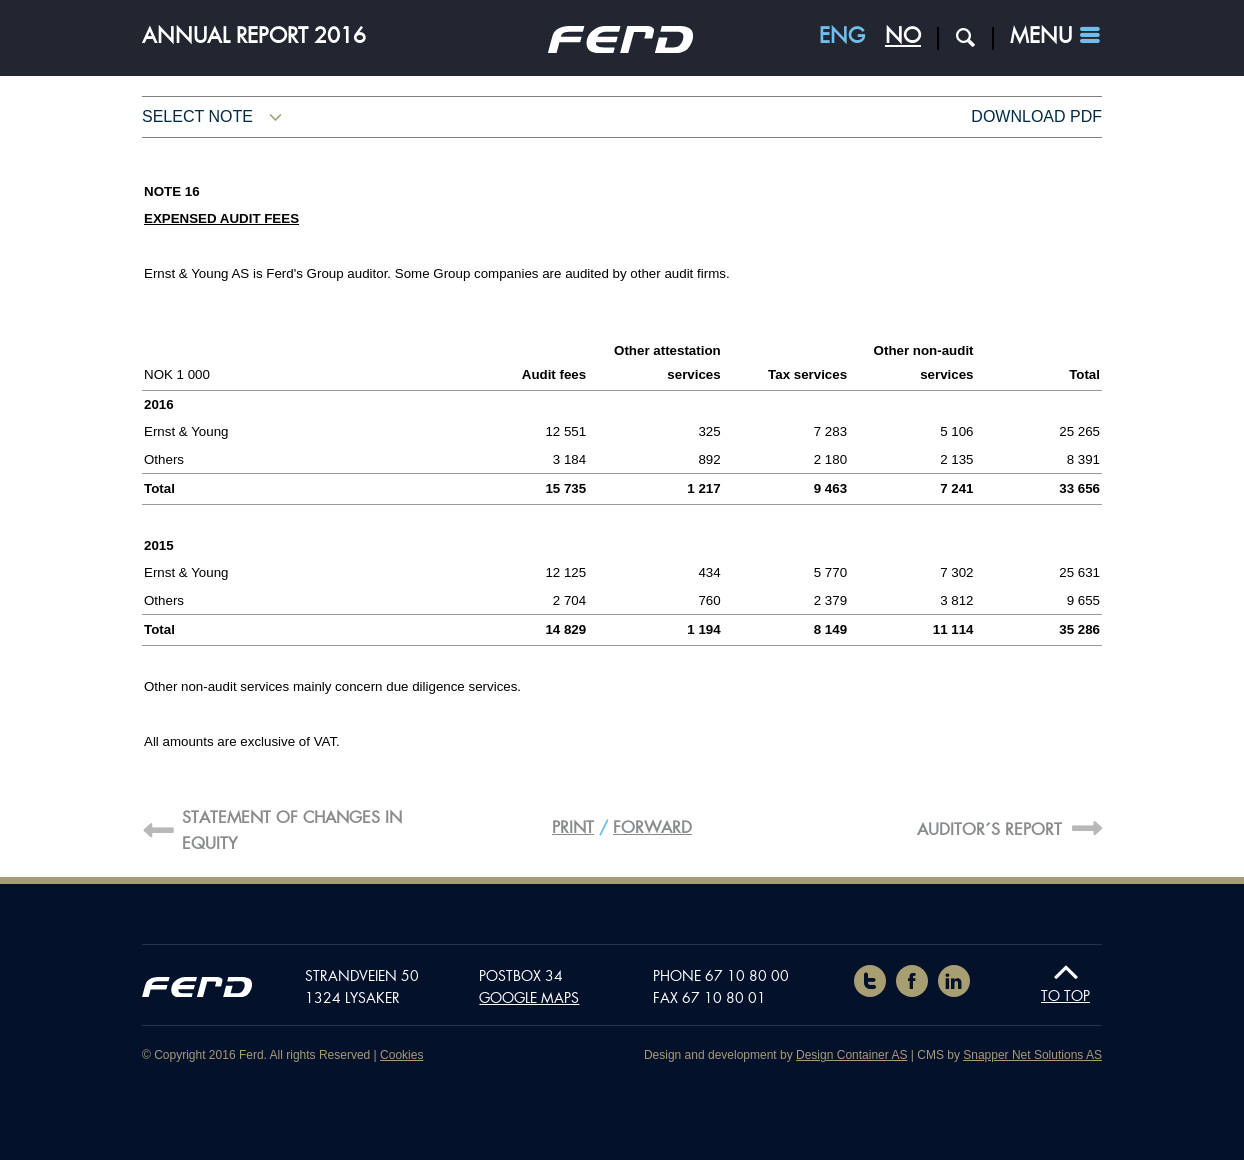 The image size is (1244, 1160). What do you see at coordinates (1041, 36) in the screenshot?
I see `Menu` at bounding box center [1041, 36].